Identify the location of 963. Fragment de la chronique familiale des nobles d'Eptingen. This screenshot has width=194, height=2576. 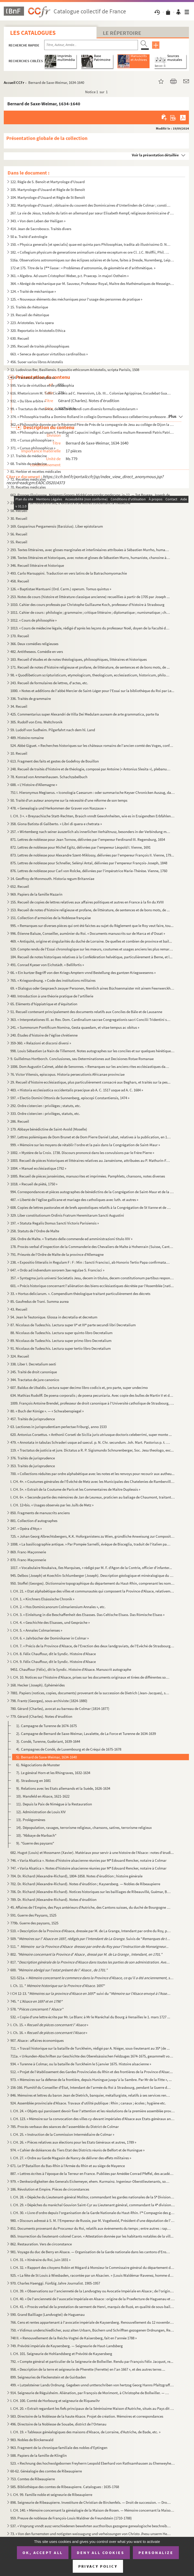
(58, 2447).